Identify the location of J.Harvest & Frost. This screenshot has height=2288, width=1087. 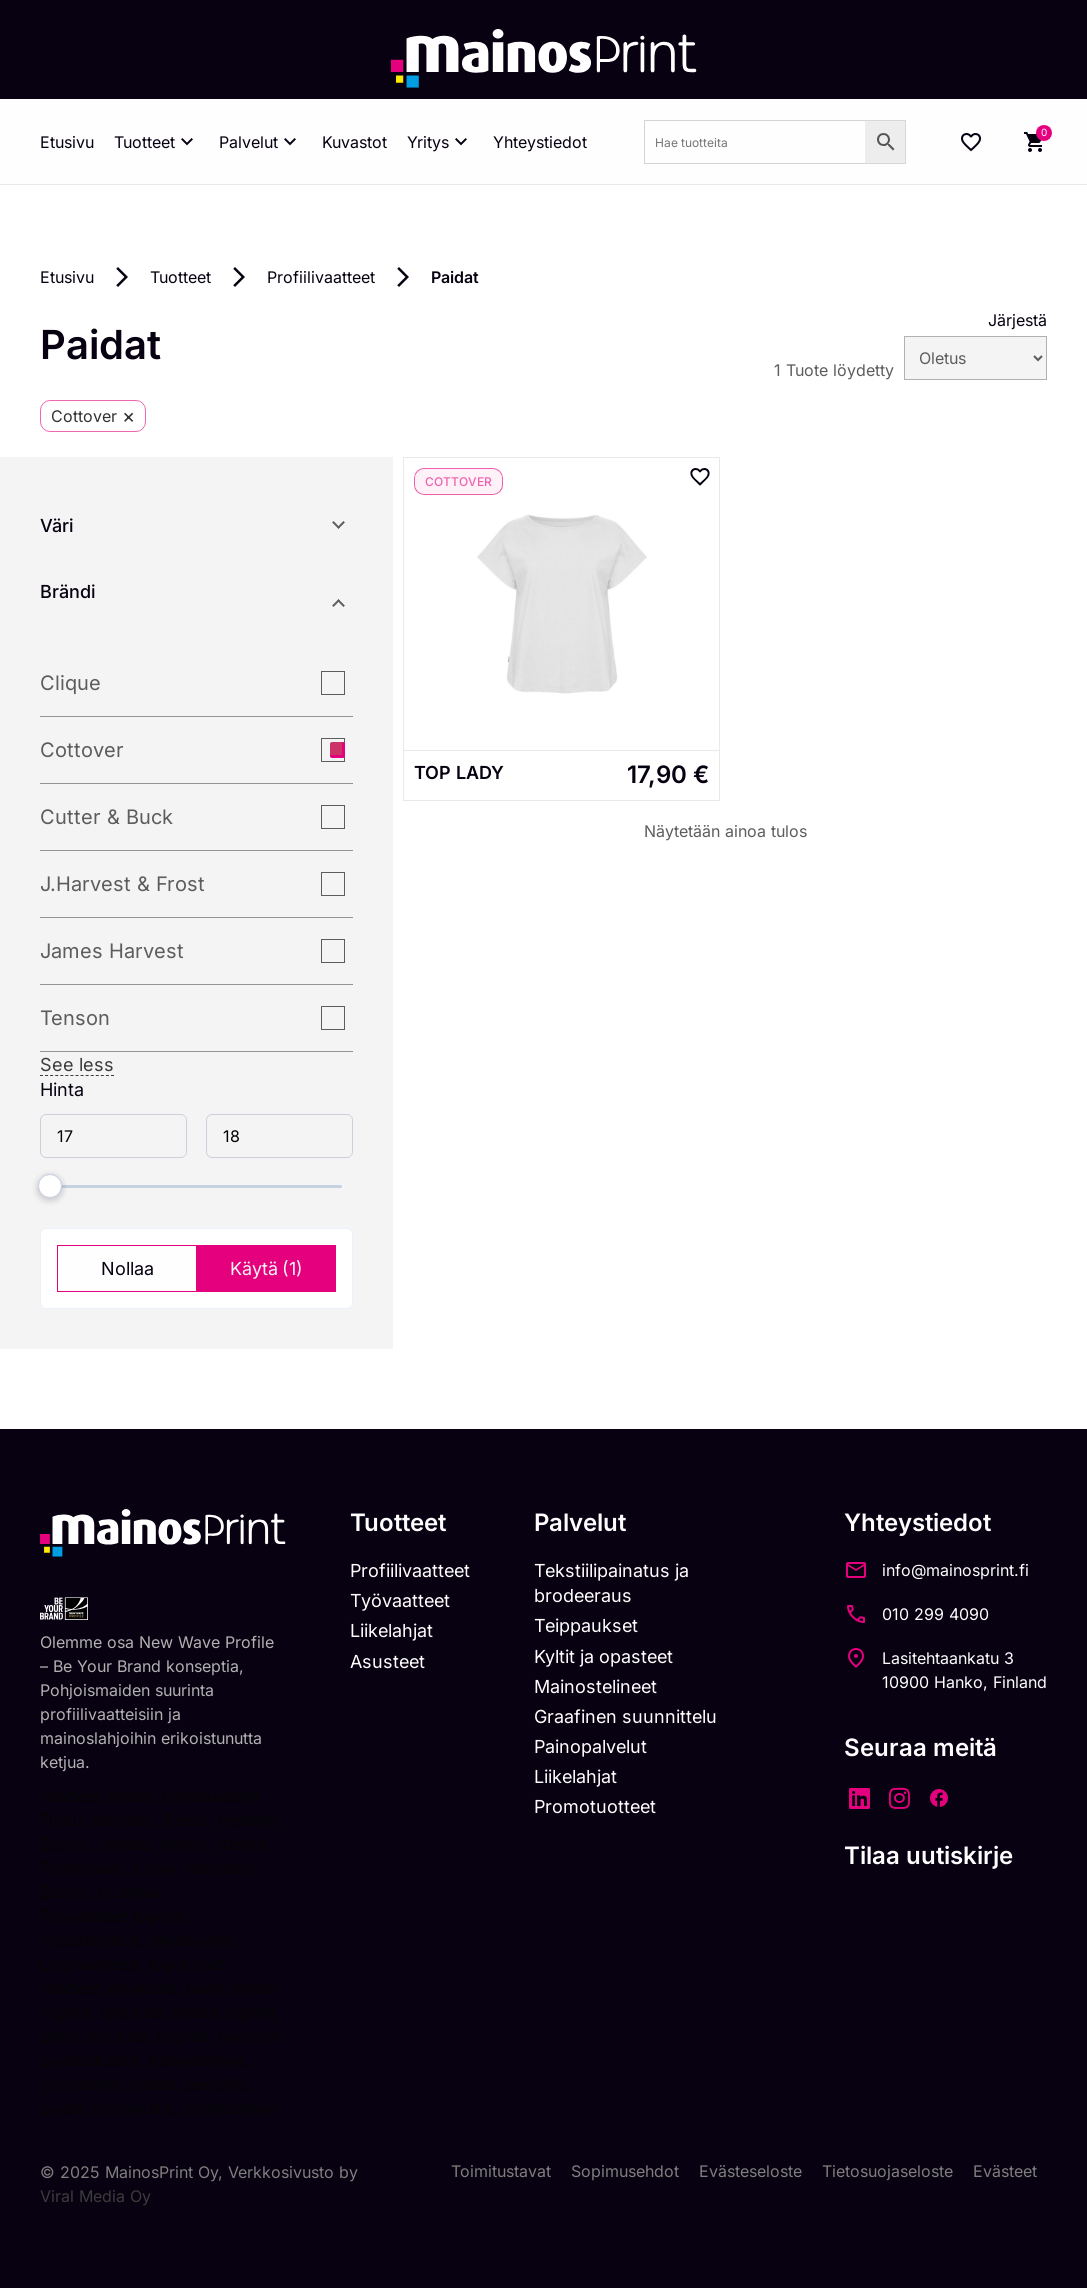
(122, 884).